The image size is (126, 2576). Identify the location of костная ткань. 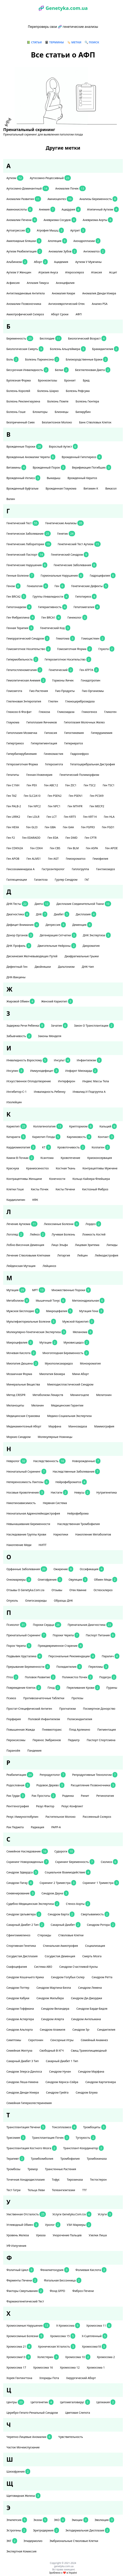
(66, 1168).